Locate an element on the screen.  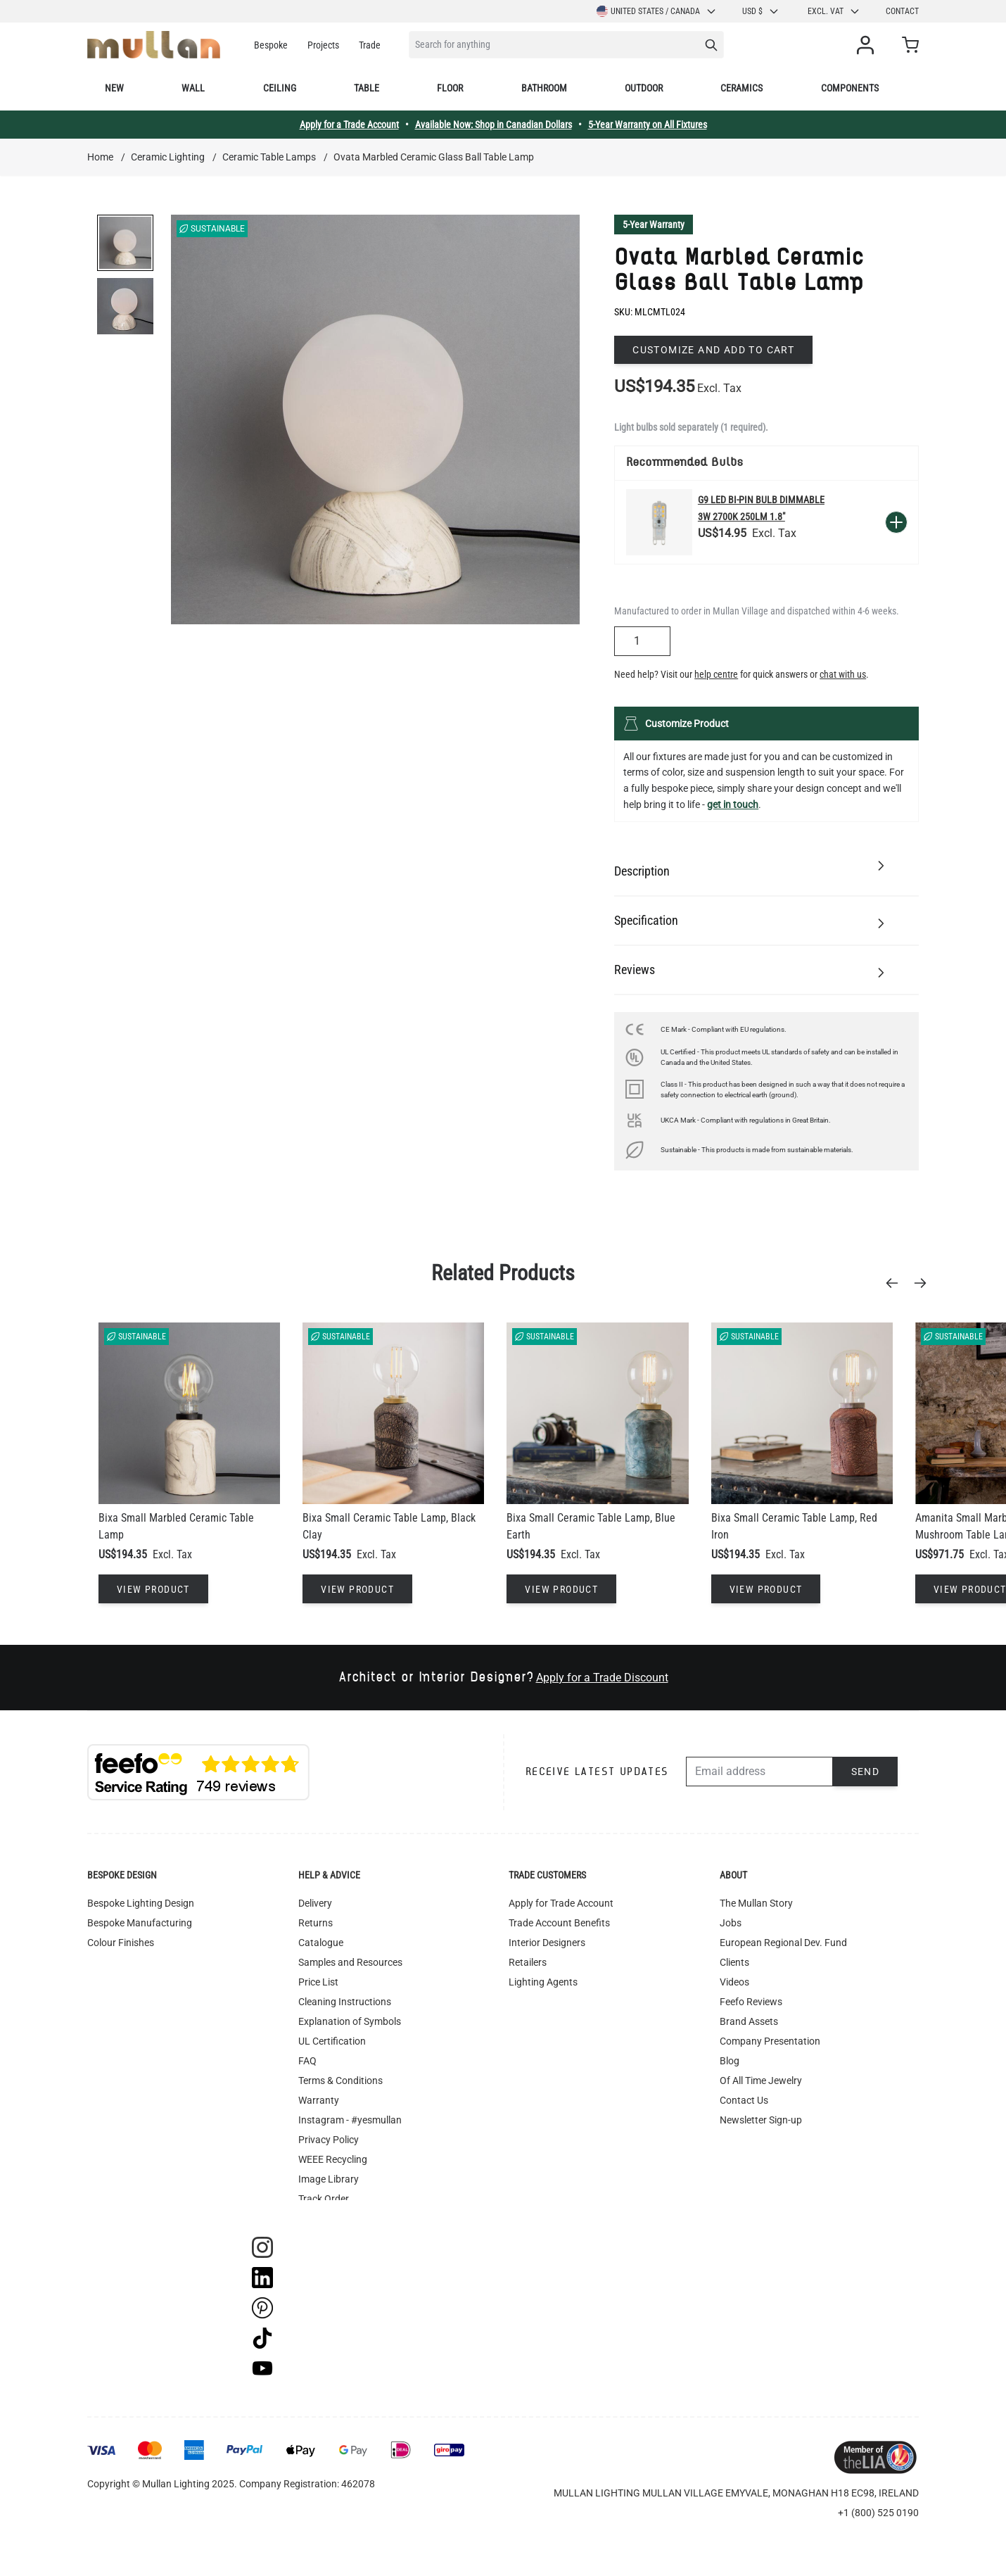
Components is located at coordinates (850, 88).